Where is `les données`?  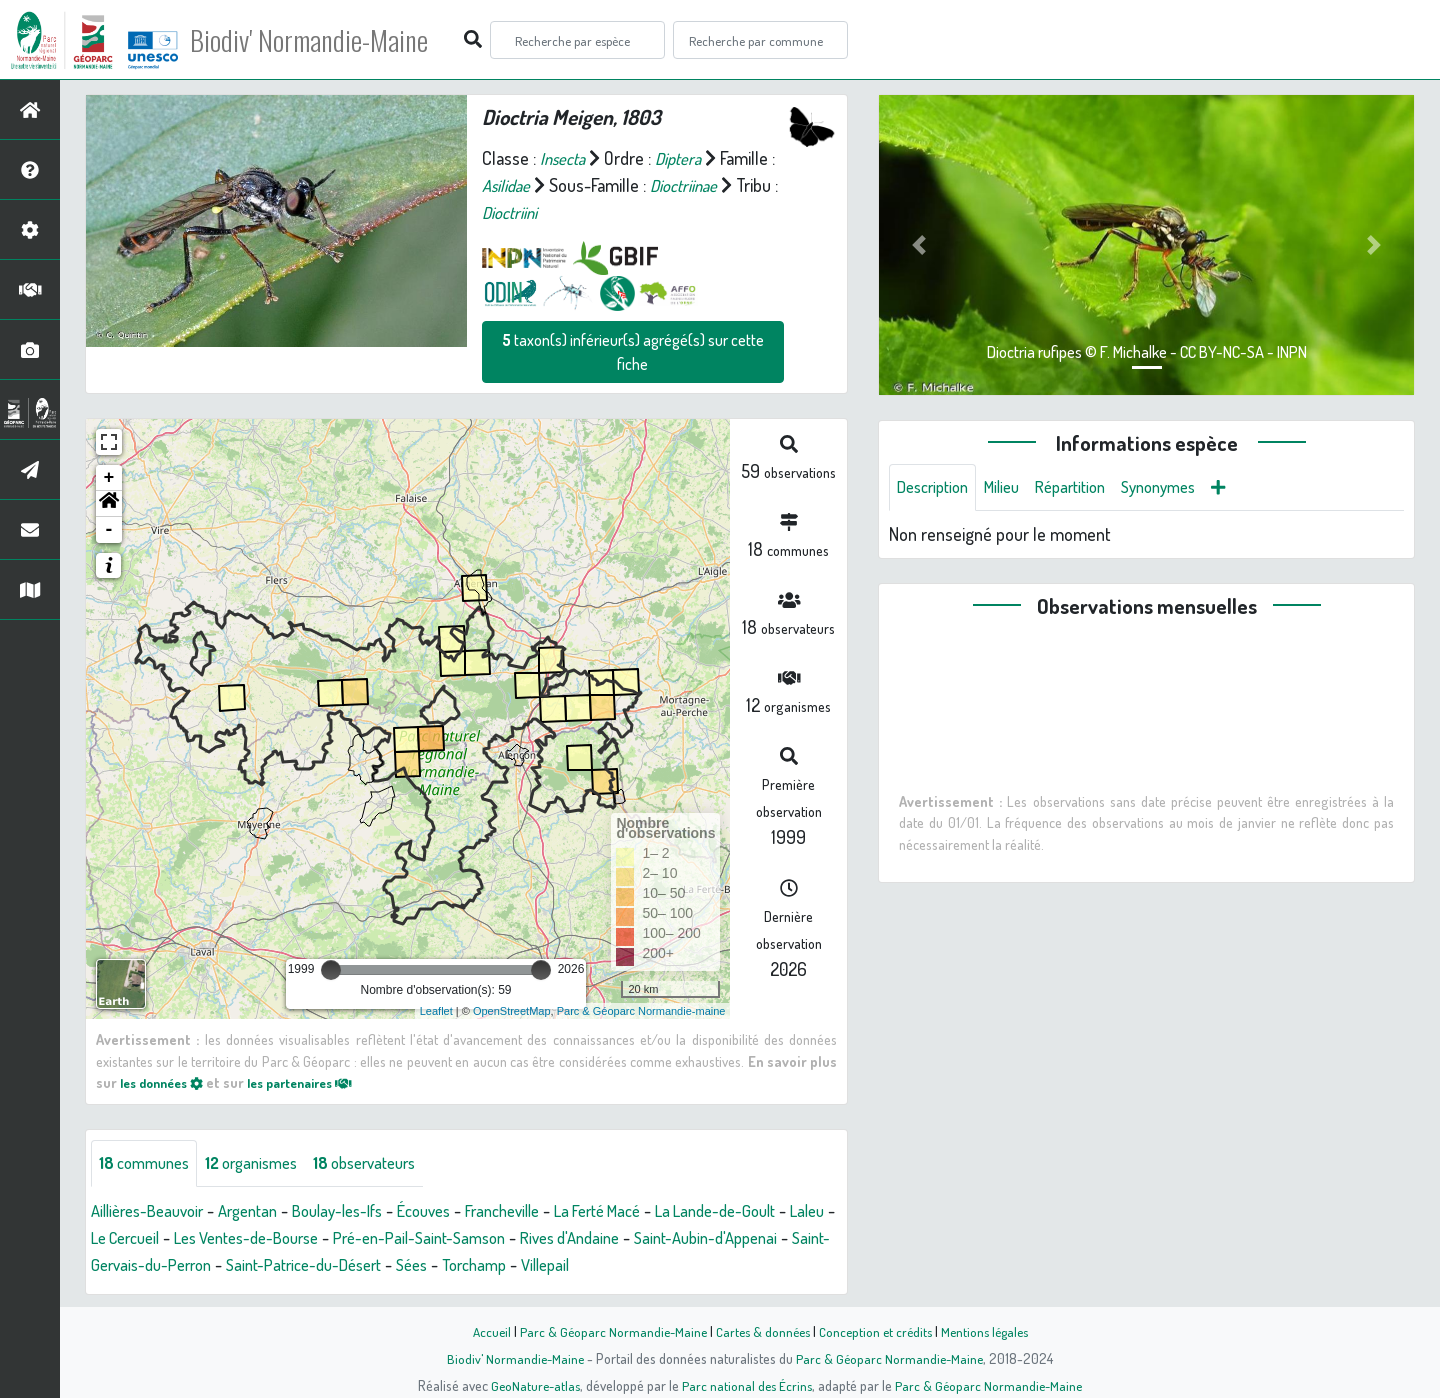
les données is located at coordinates (167, 1082).